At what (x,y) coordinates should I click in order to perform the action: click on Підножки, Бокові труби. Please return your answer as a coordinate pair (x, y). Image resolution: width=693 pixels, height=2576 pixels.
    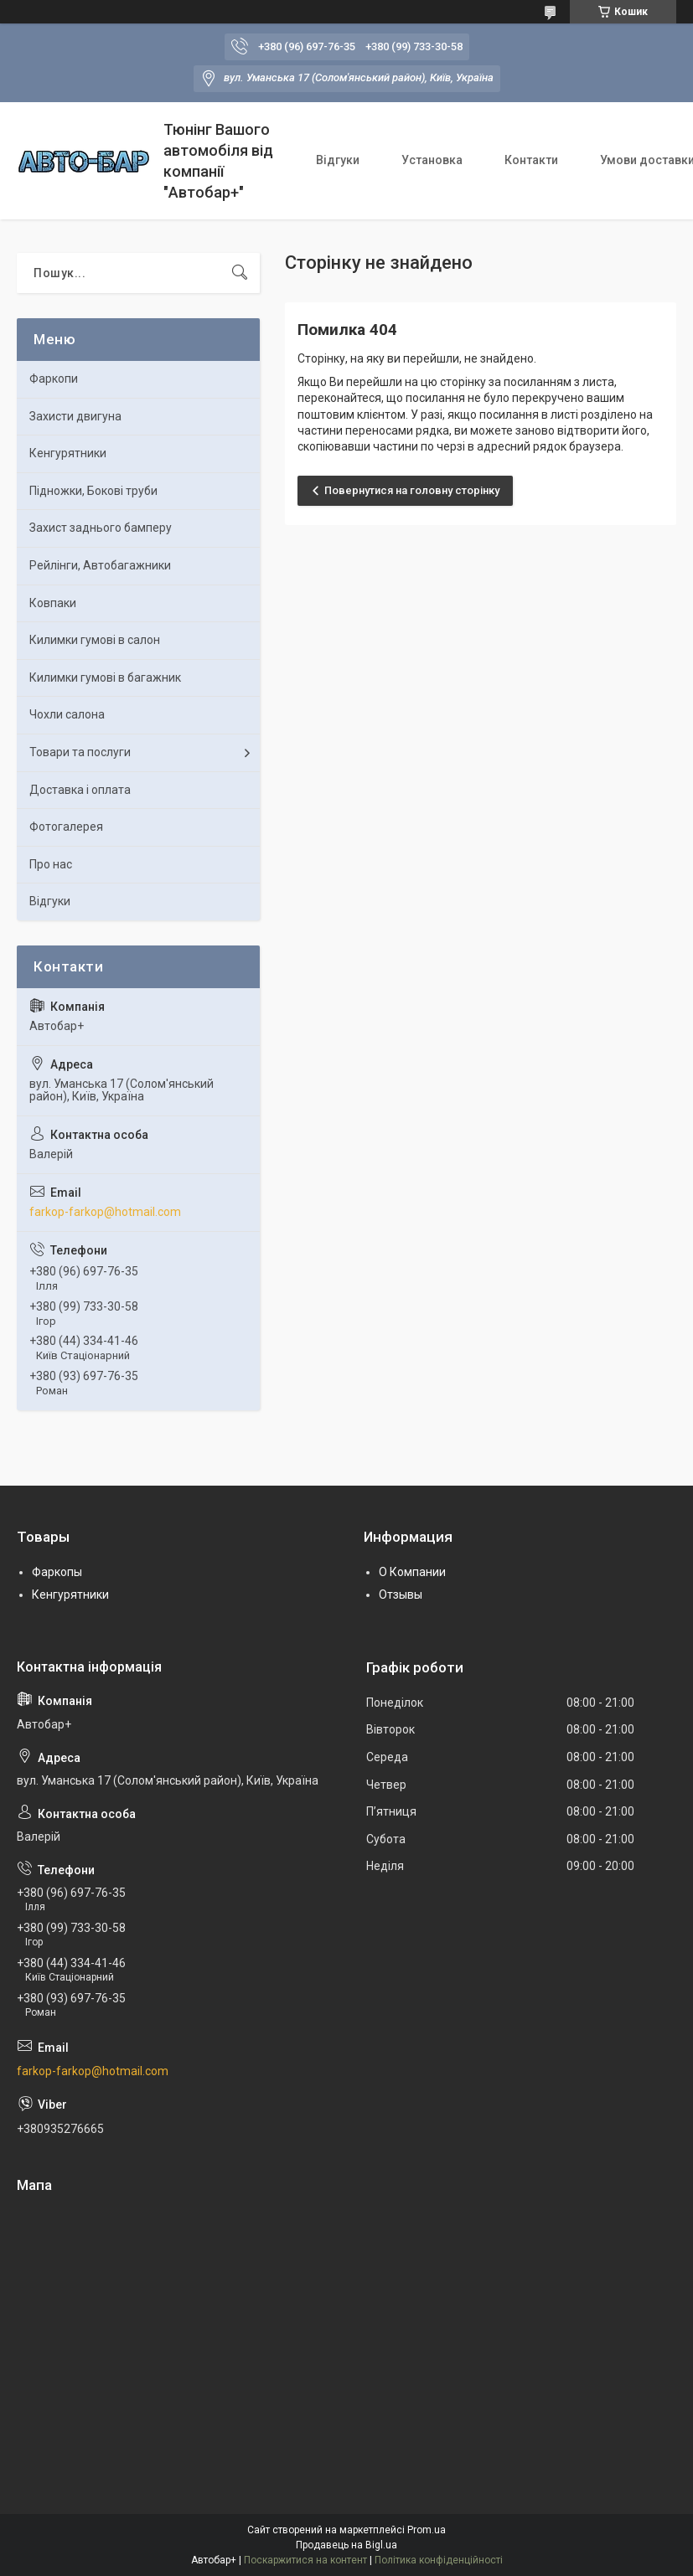
    Looking at the image, I should click on (93, 490).